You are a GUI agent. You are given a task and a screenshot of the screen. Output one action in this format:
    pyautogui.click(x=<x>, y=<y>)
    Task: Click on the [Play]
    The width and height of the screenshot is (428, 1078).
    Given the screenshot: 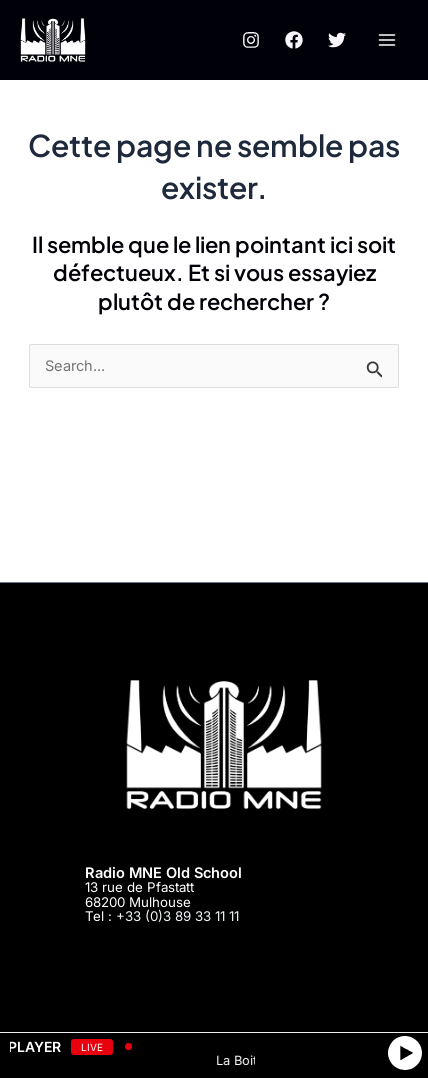 What is the action you would take?
    pyautogui.click(x=405, y=1053)
    